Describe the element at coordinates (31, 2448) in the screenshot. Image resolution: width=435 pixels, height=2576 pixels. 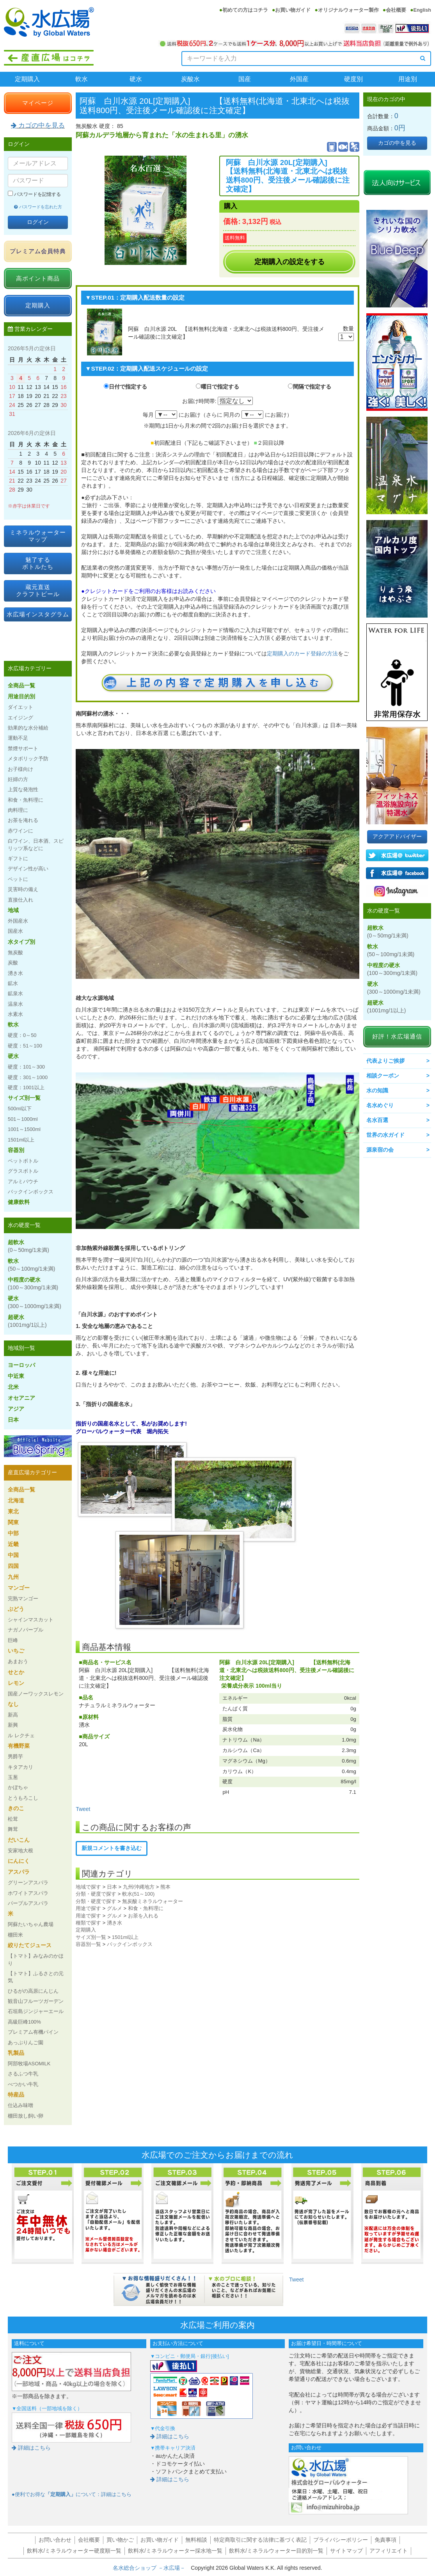
I see `詳細はこちら` at that location.